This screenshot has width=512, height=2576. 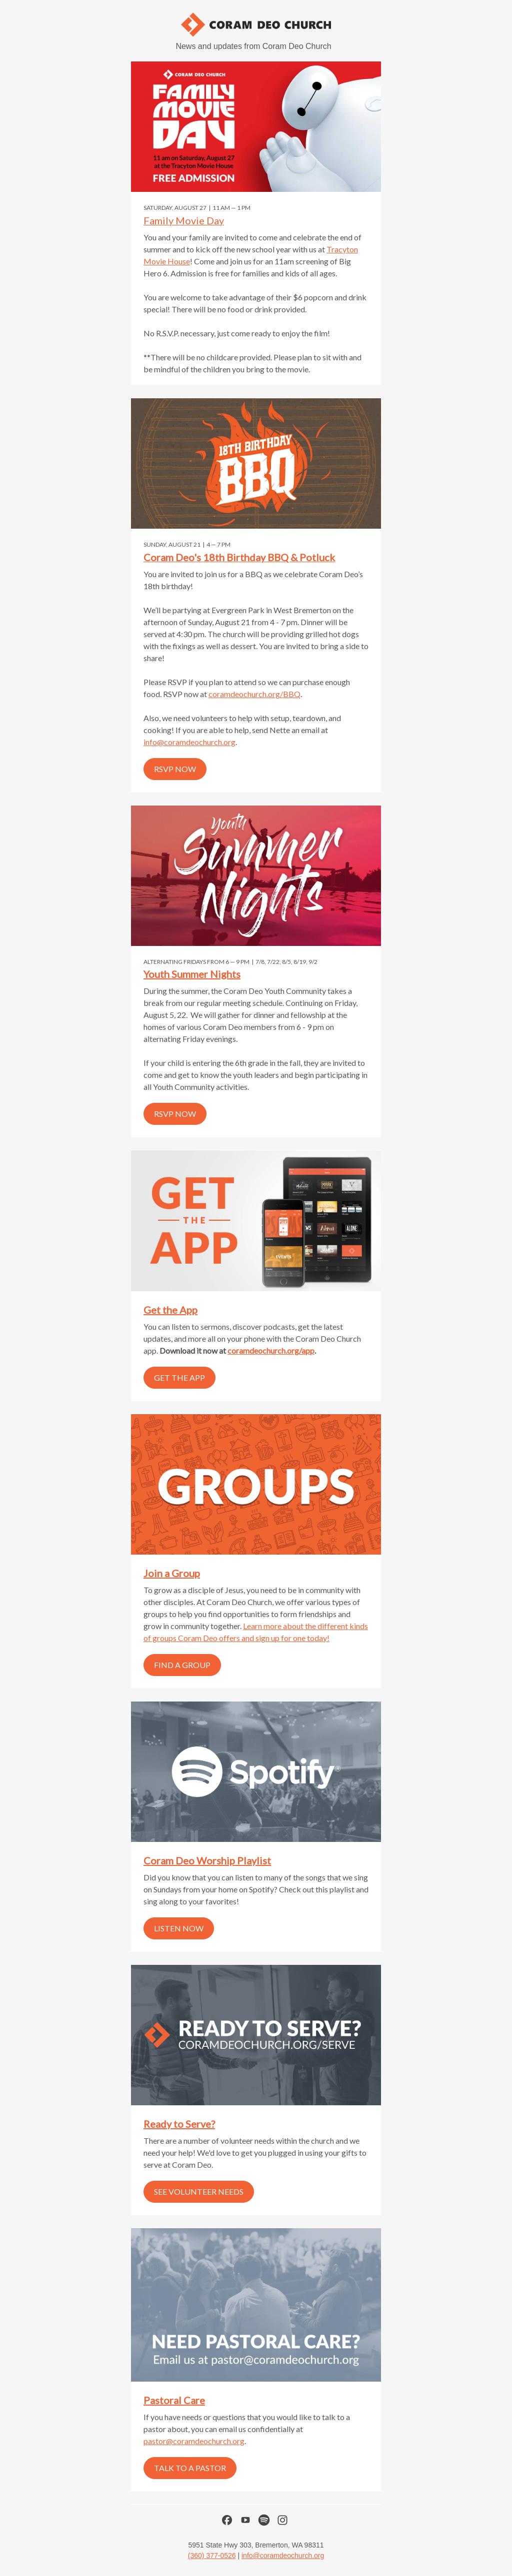 What do you see at coordinates (172, 1573) in the screenshot?
I see `Join a Group` at bounding box center [172, 1573].